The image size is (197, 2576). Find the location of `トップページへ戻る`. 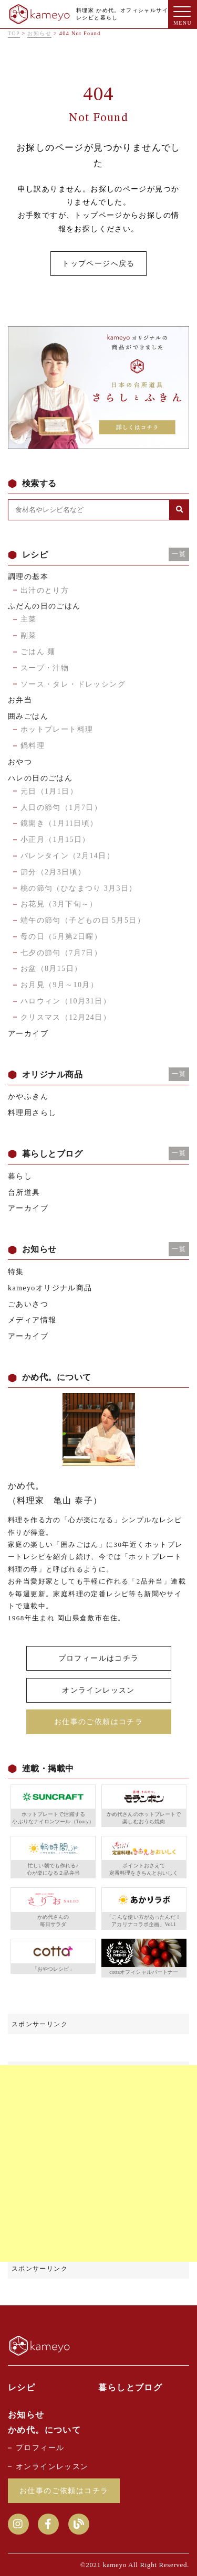

トップページへ戻る is located at coordinates (98, 264).